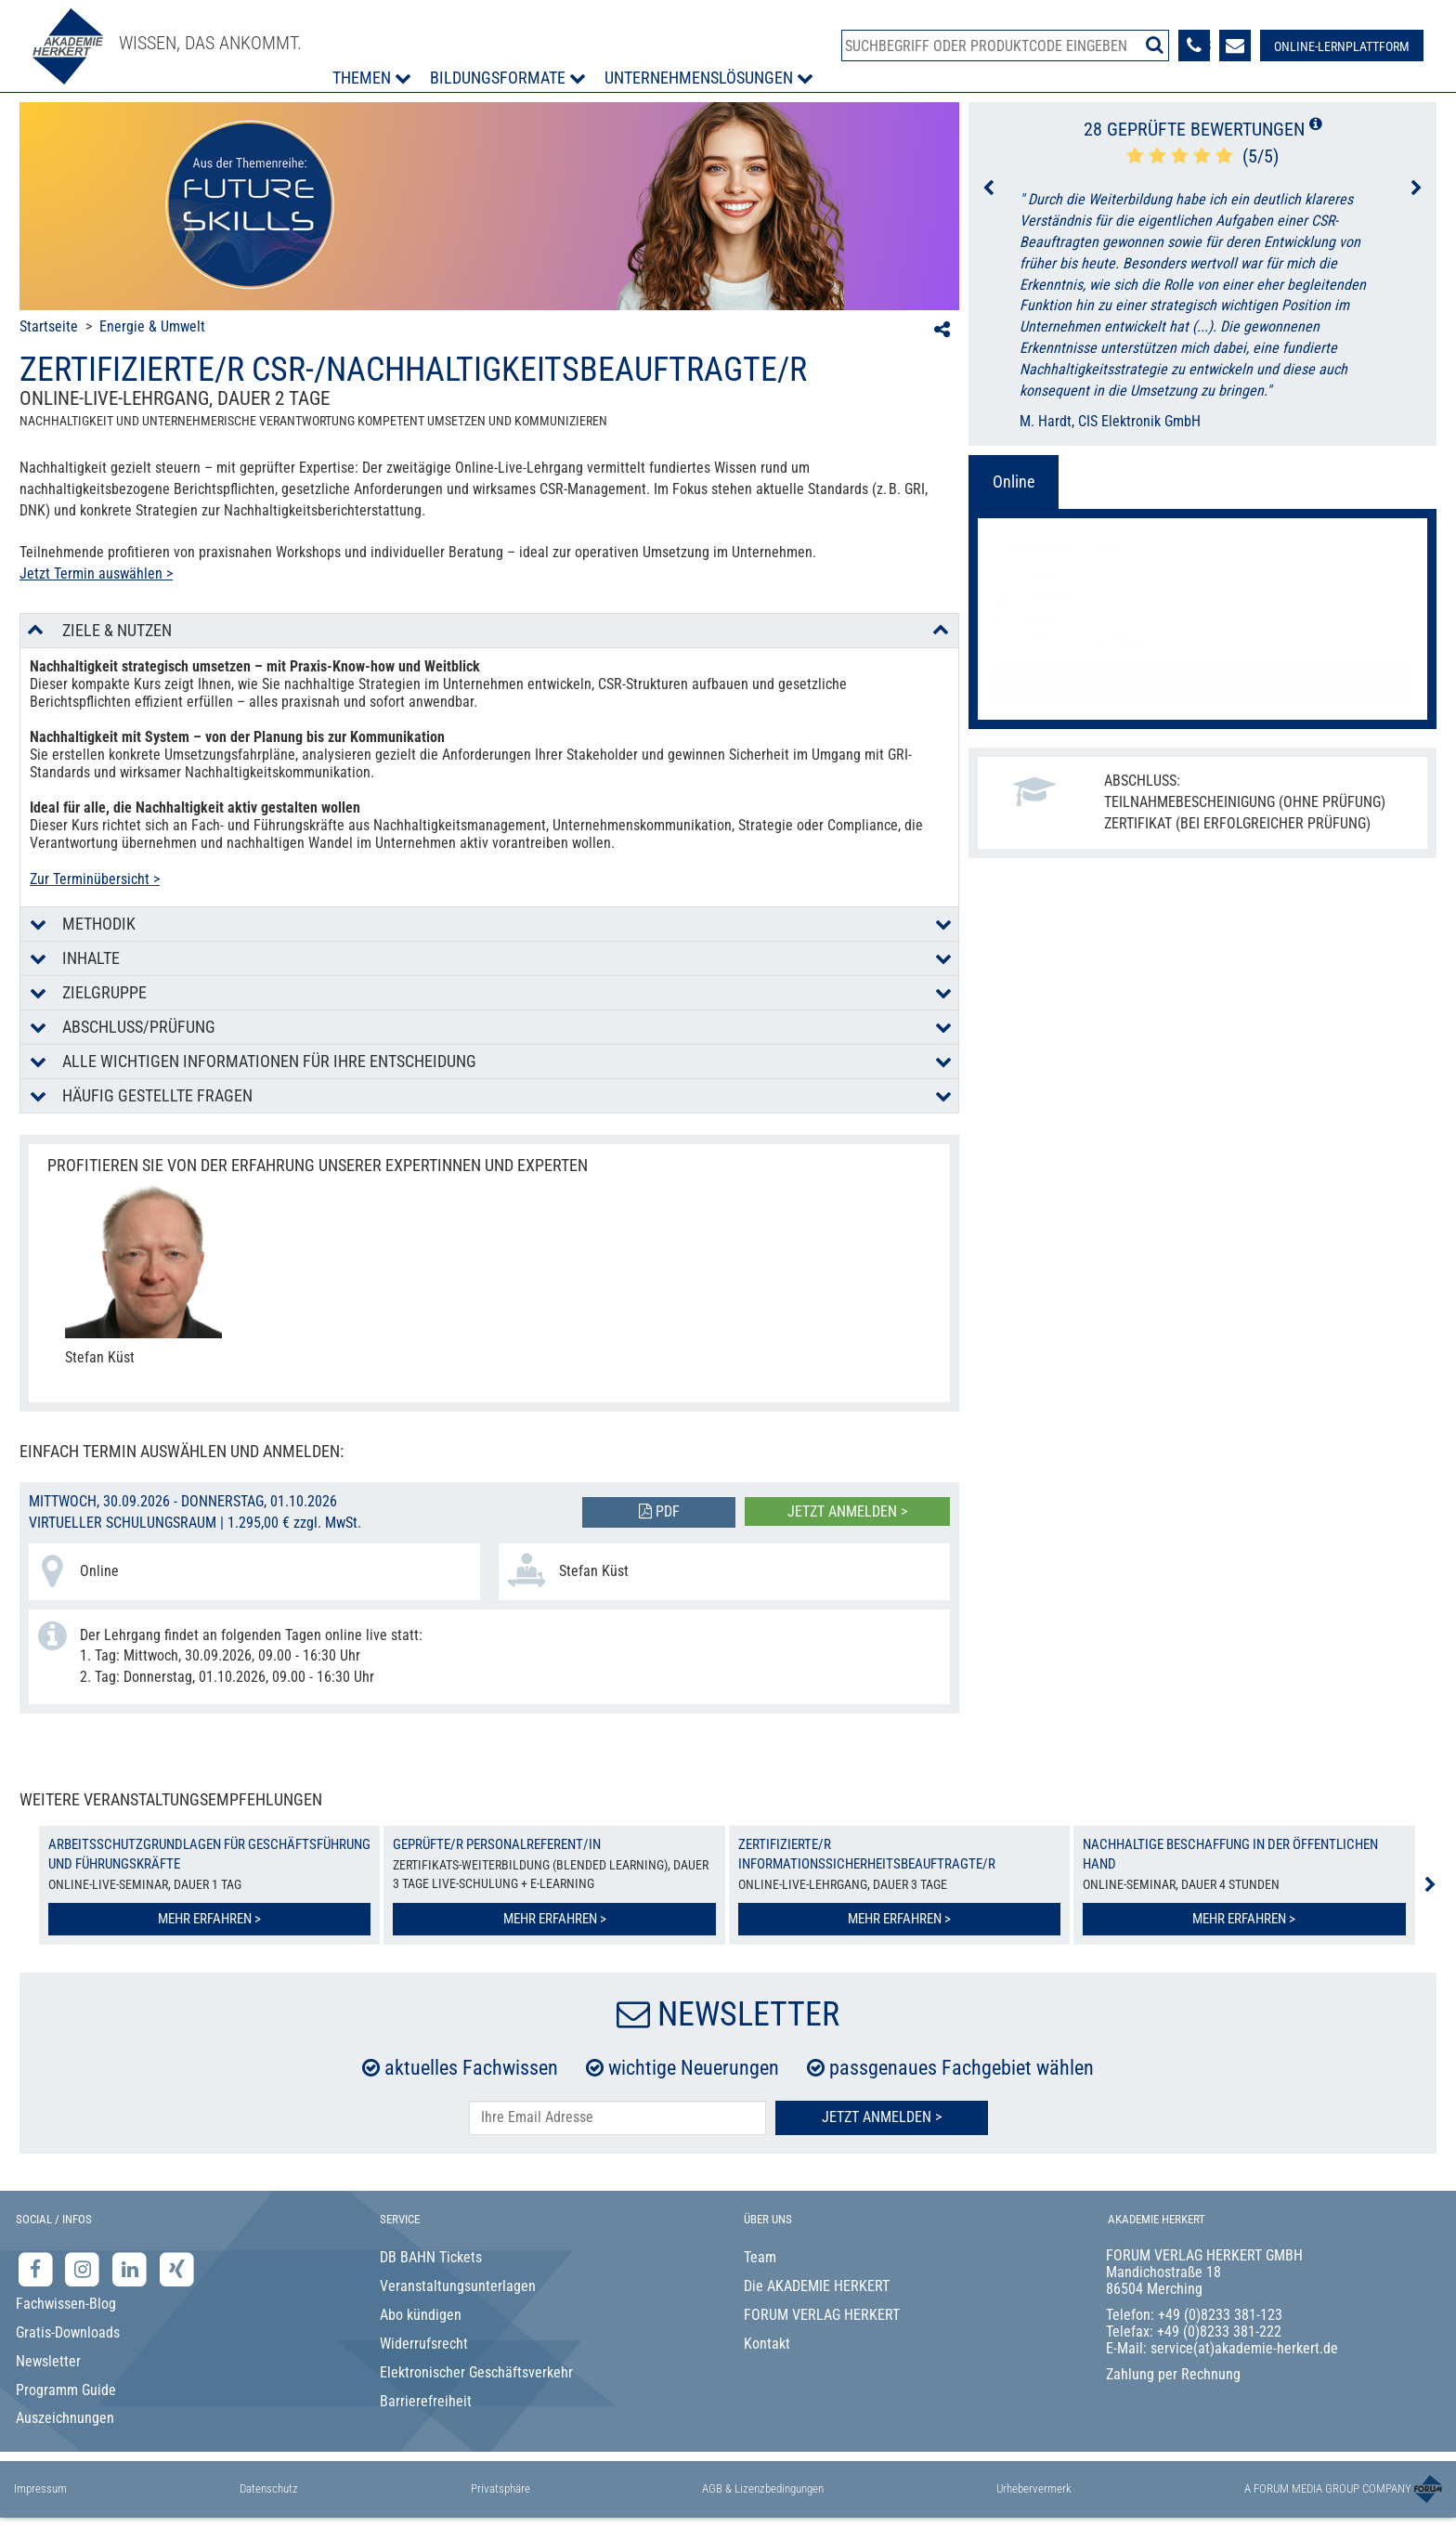  Describe the element at coordinates (131, 2269) in the screenshot. I see `[LinkedIn-Seite der Akademie Herkert Weiterbildung]` at that location.